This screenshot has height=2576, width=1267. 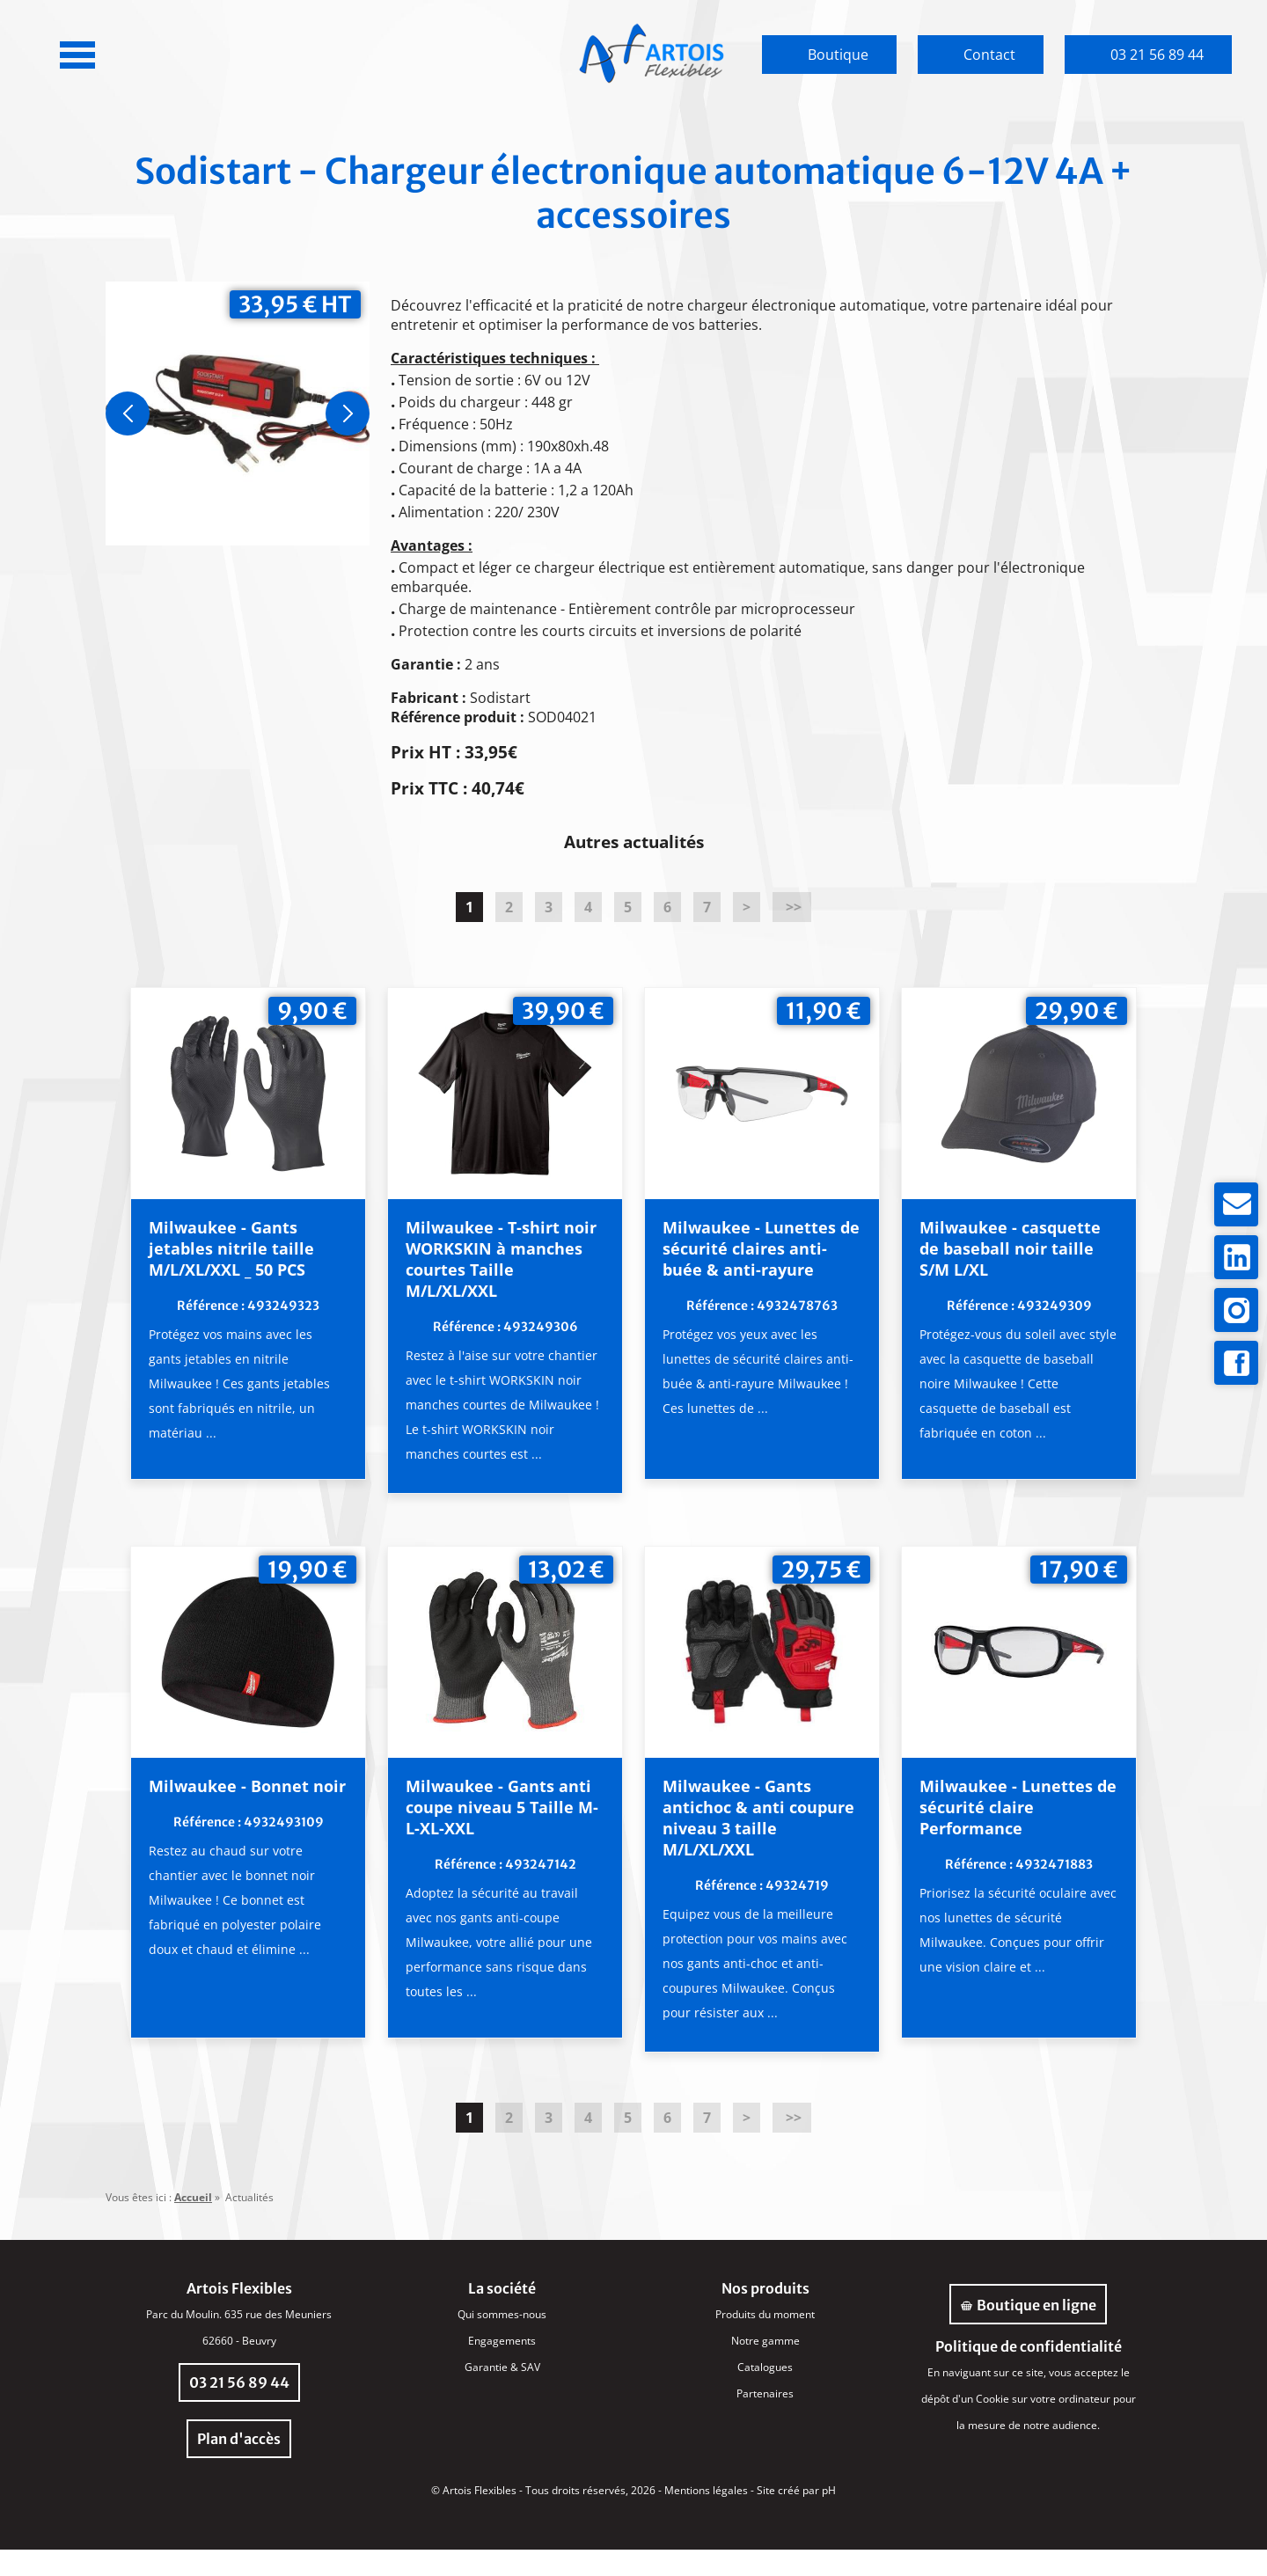 What do you see at coordinates (765, 2419) in the screenshot?
I see `Partenaires` at bounding box center [765, 2419].